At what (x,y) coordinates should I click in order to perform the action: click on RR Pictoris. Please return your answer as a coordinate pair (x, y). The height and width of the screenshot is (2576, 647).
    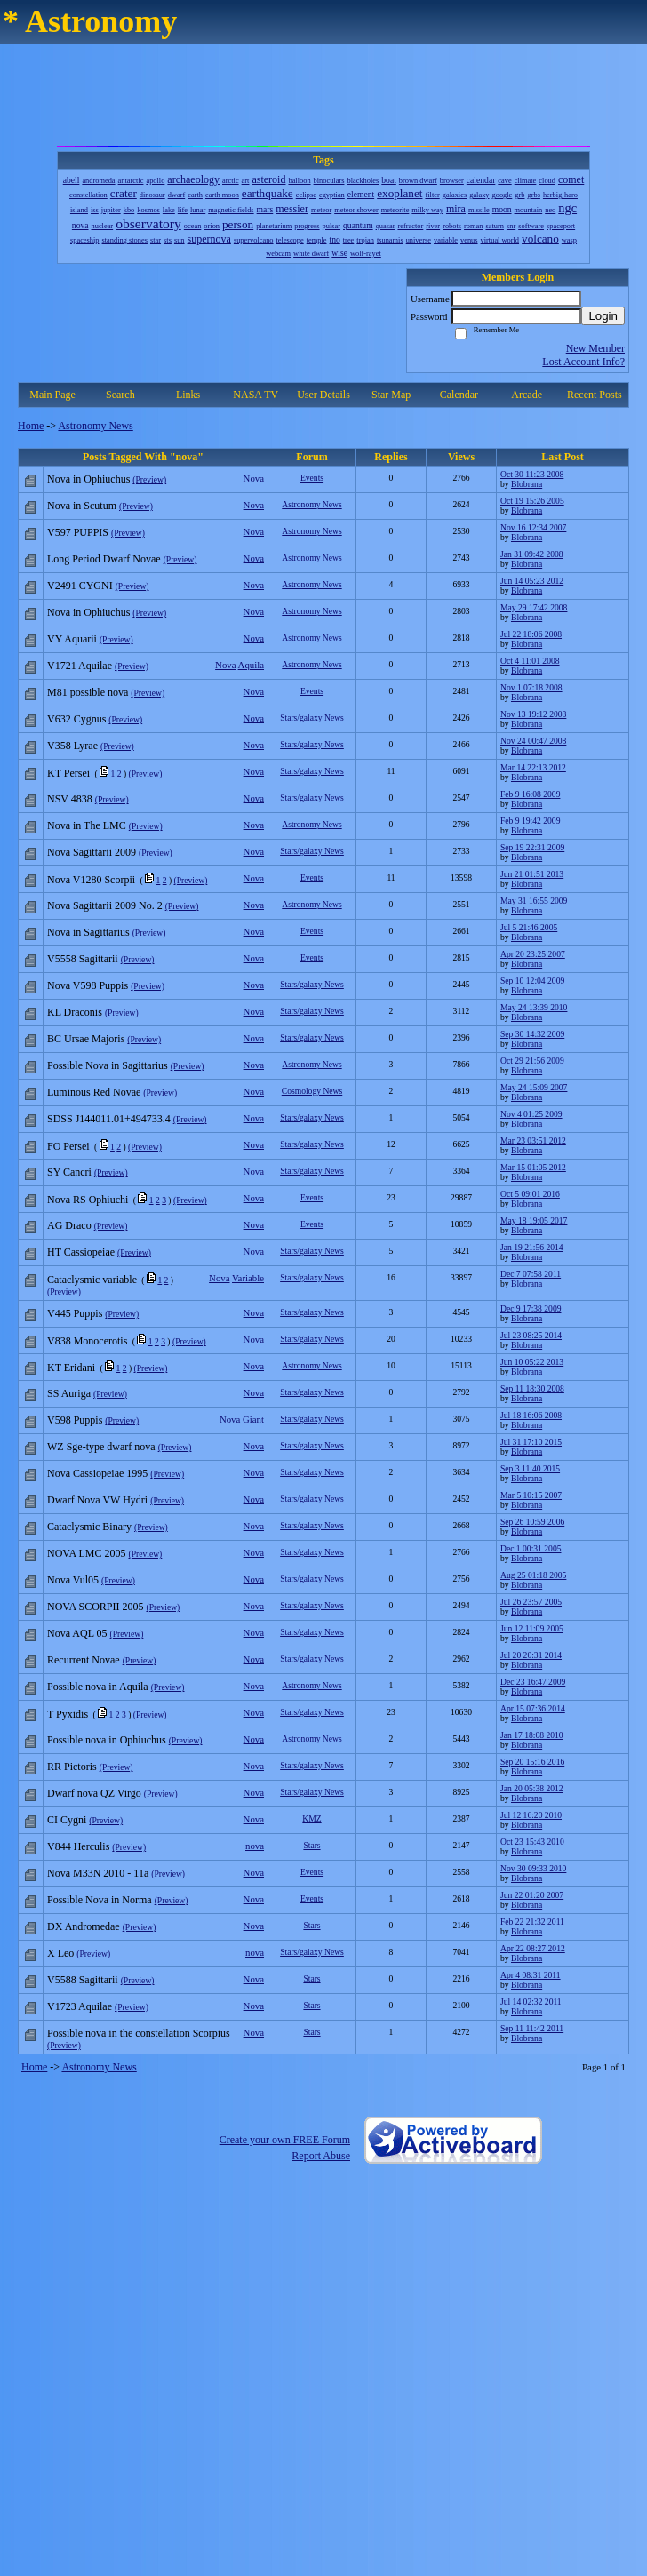
    Looking at the image, I should click on (72, 1766).